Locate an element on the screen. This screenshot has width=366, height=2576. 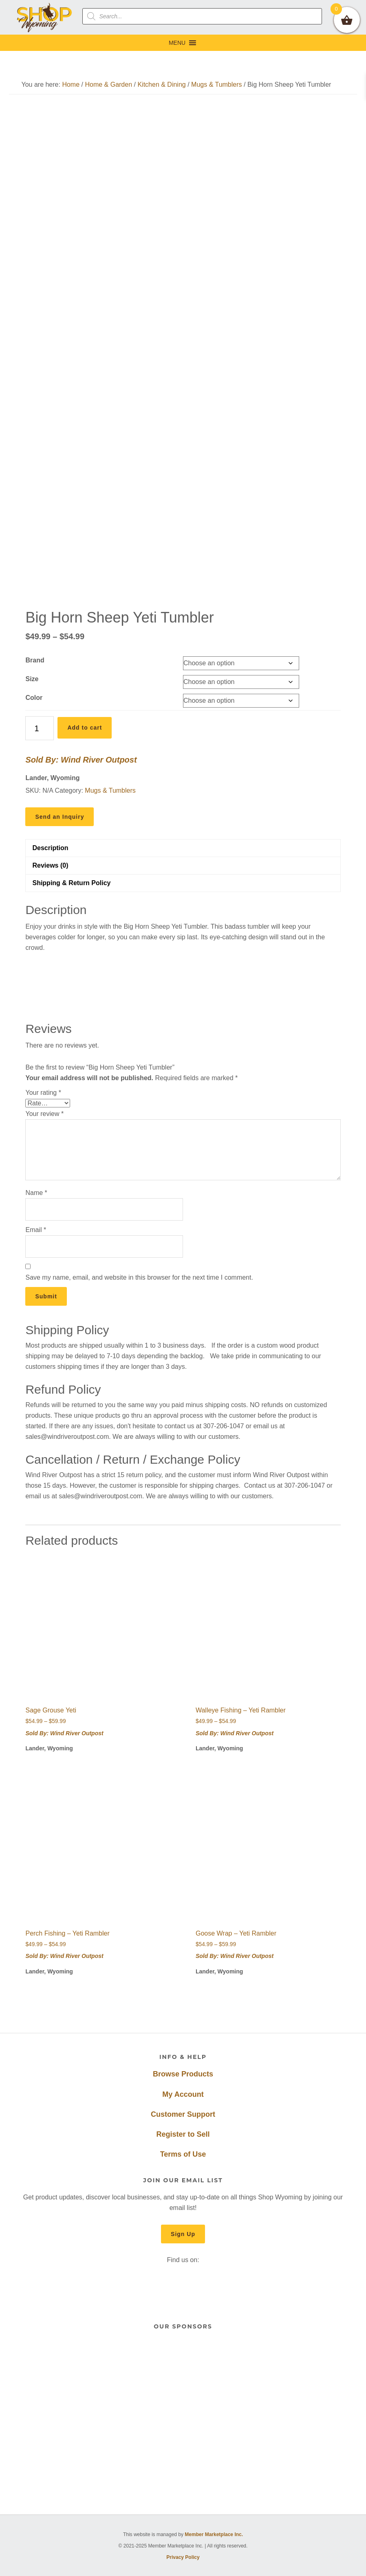
Shop Wyoming is located at coordinates (44, 17).